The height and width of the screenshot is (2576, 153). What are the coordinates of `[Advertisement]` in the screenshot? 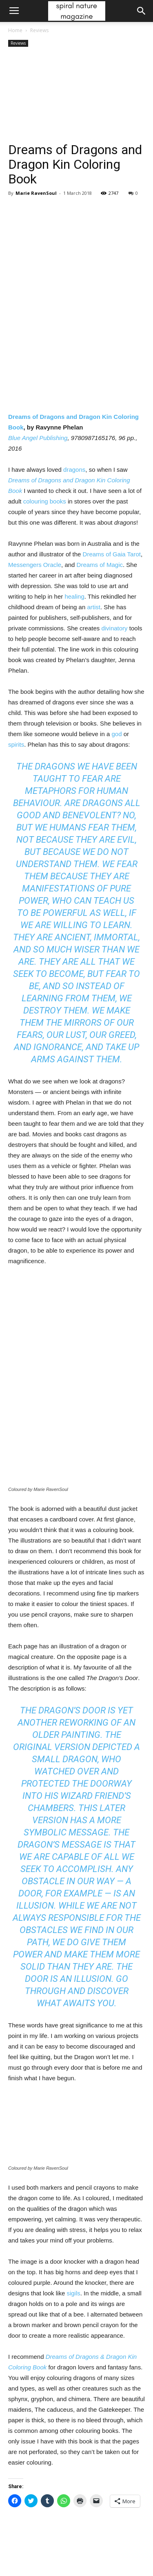 It's located at (76, 95).